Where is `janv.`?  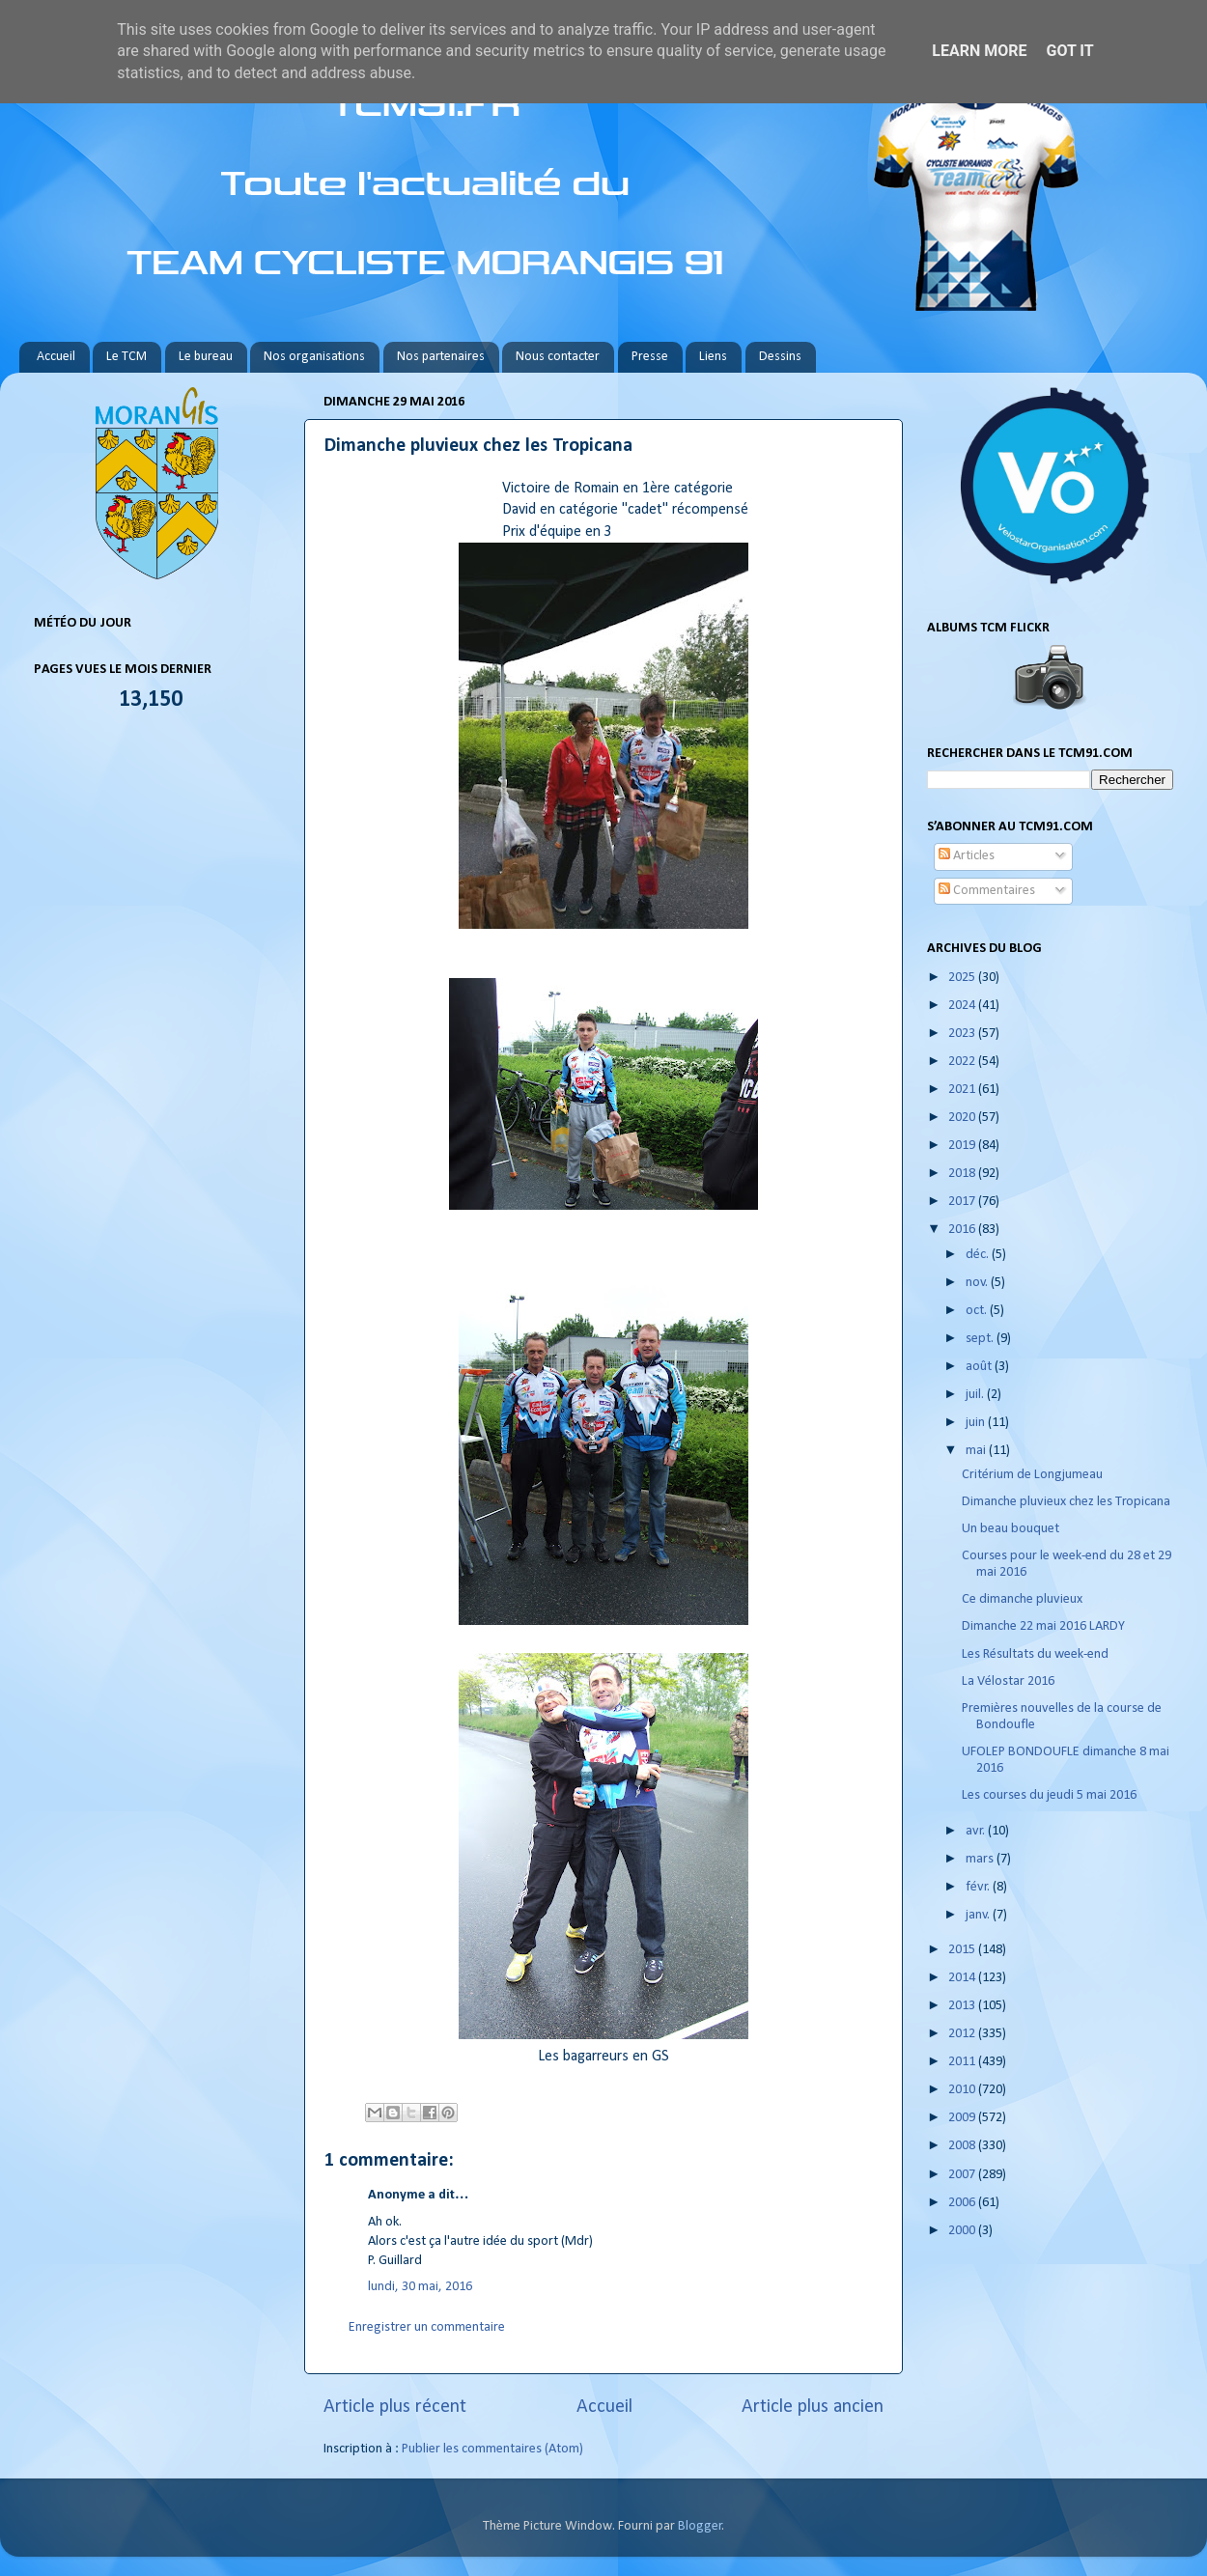
janv. is located at coordinates (979, 1915).